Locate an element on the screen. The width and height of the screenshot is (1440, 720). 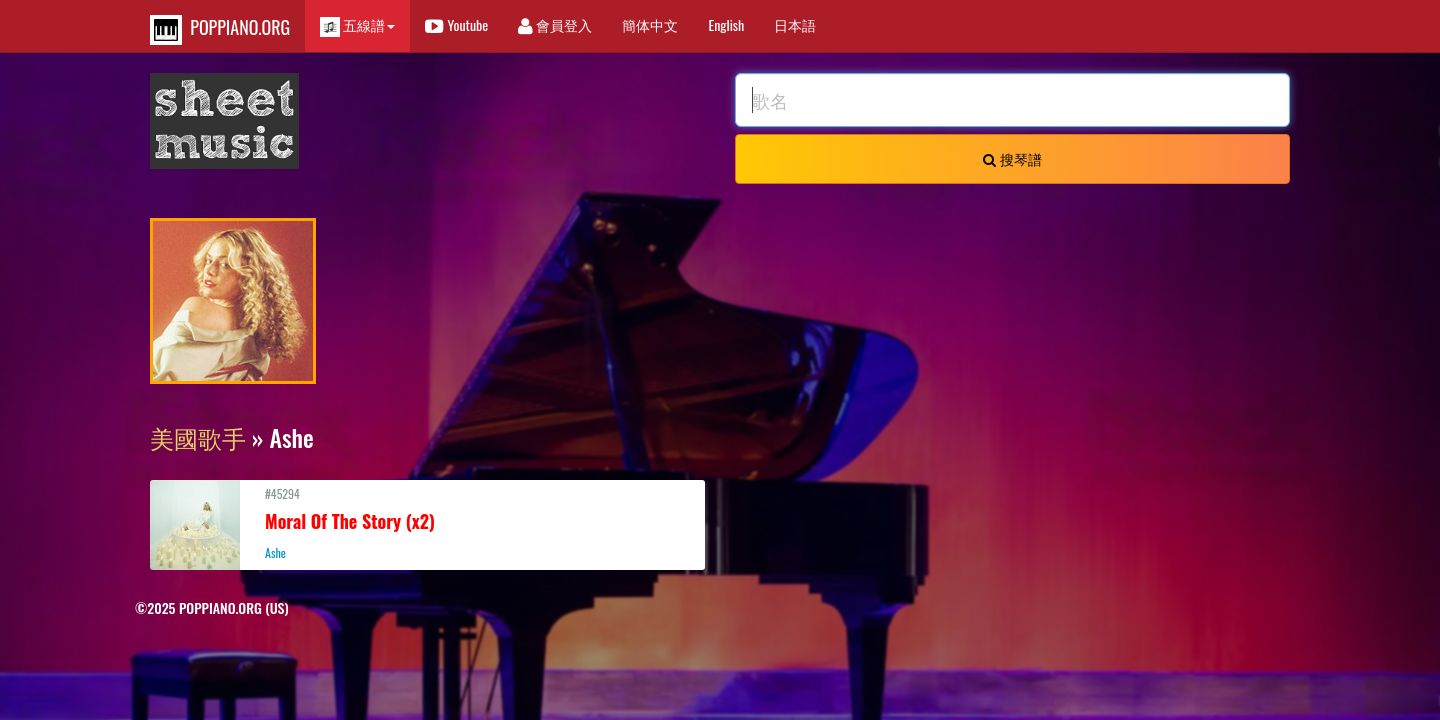
簡体中文 is located at coordinates (650, 24).